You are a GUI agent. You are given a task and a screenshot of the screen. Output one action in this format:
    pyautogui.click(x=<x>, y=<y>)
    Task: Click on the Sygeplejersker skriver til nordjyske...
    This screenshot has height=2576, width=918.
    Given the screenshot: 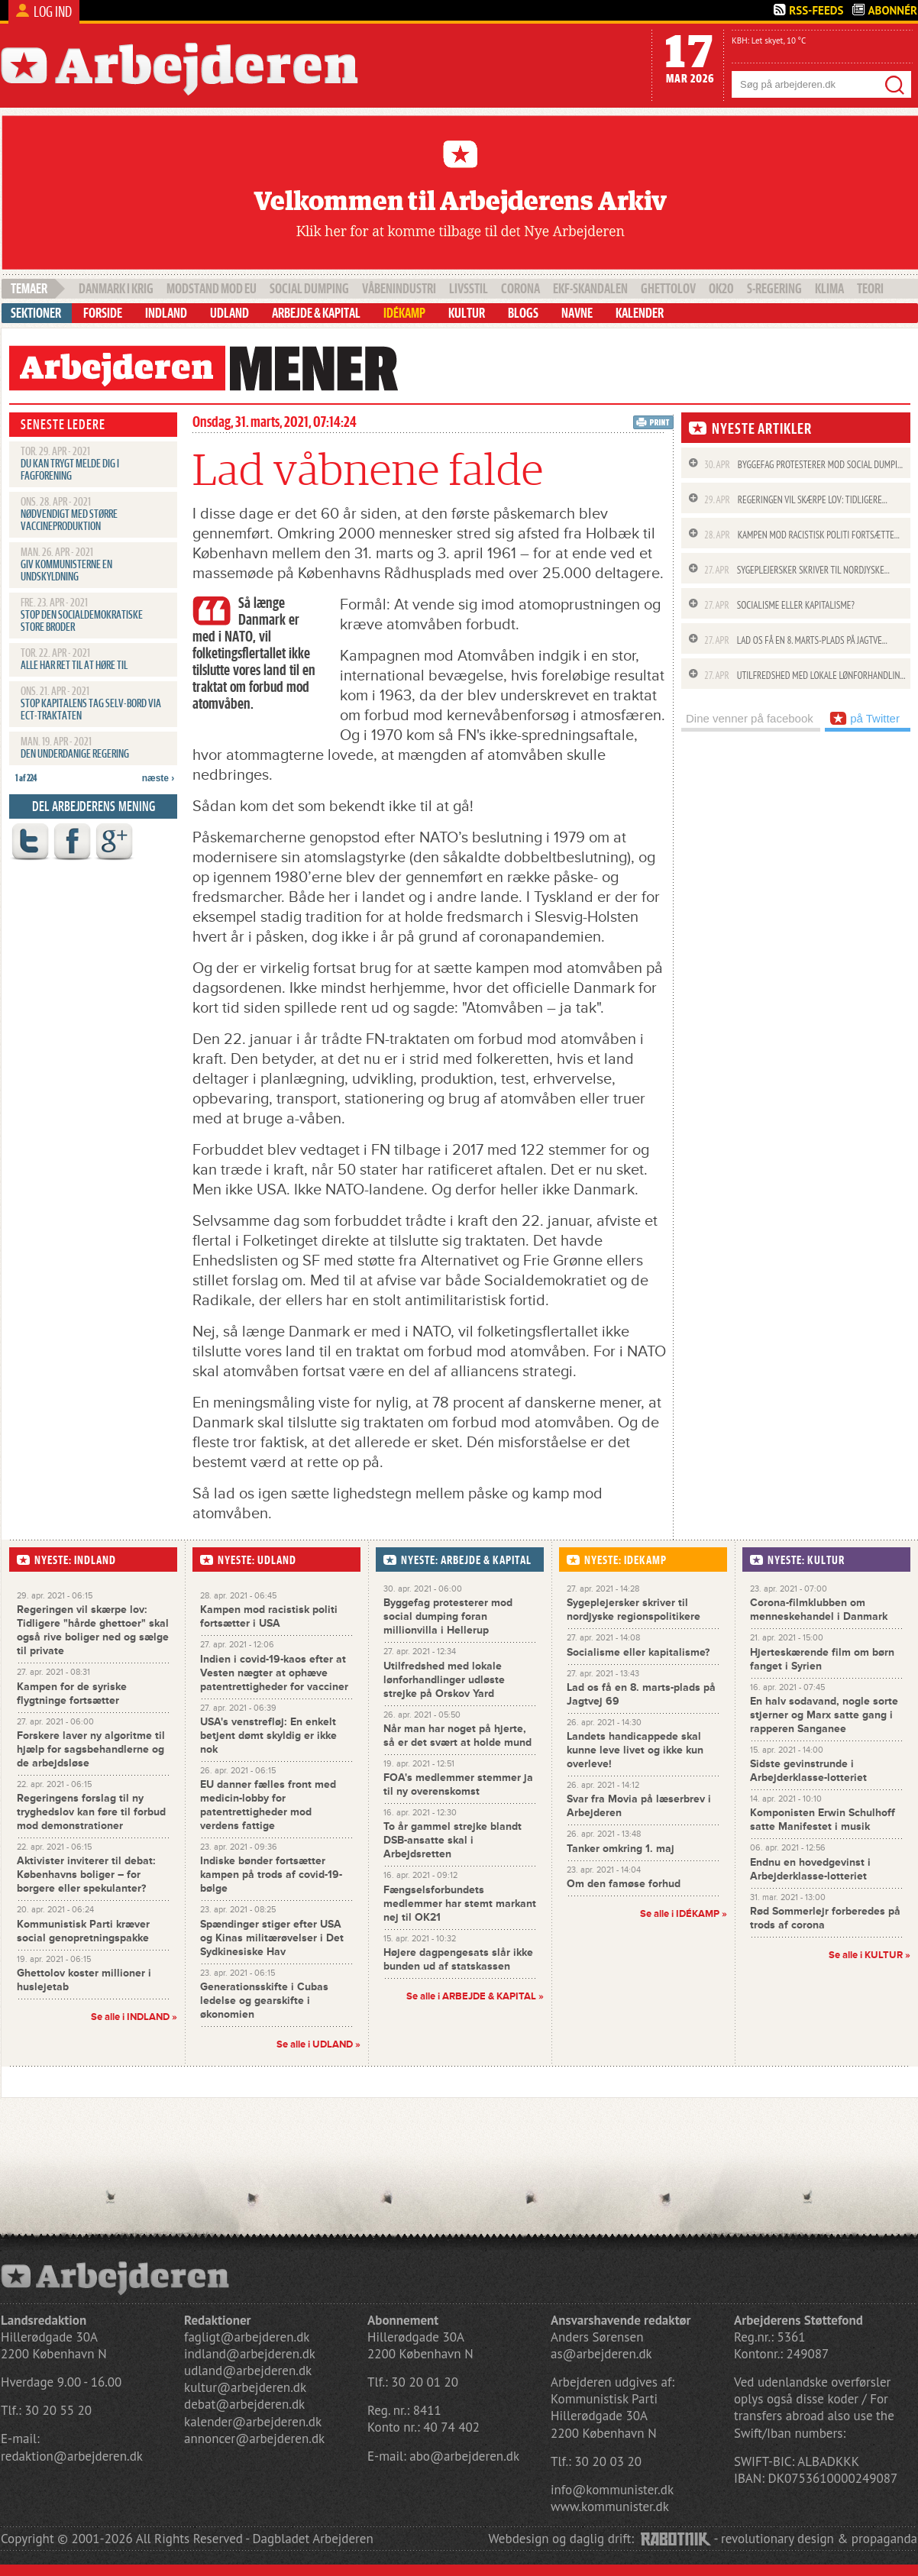 What is the action you would take?
    pyautogui.click(x=797, y=570)
    